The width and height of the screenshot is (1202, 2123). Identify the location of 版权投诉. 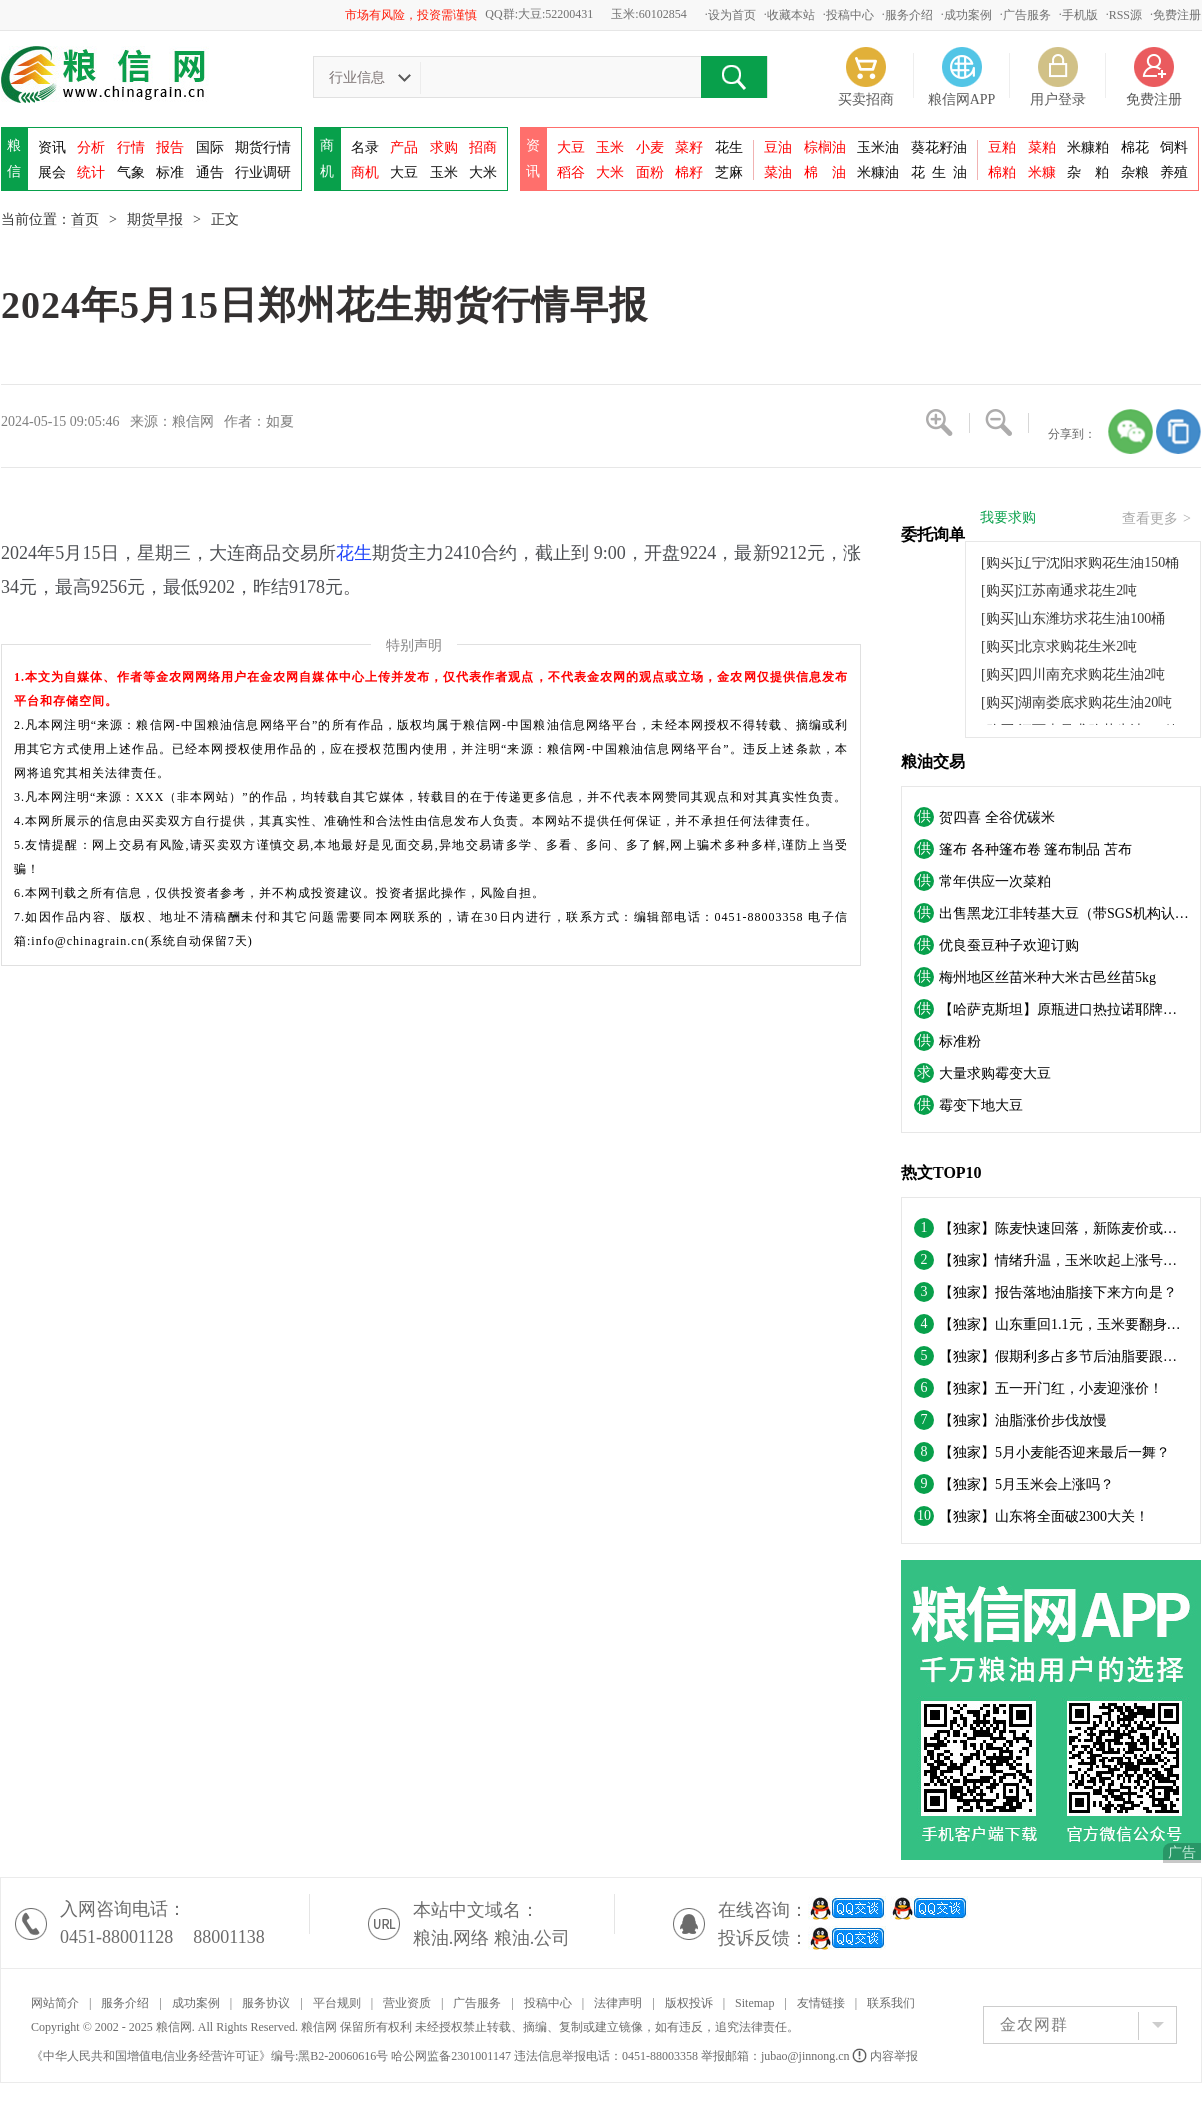
(689, 2003).